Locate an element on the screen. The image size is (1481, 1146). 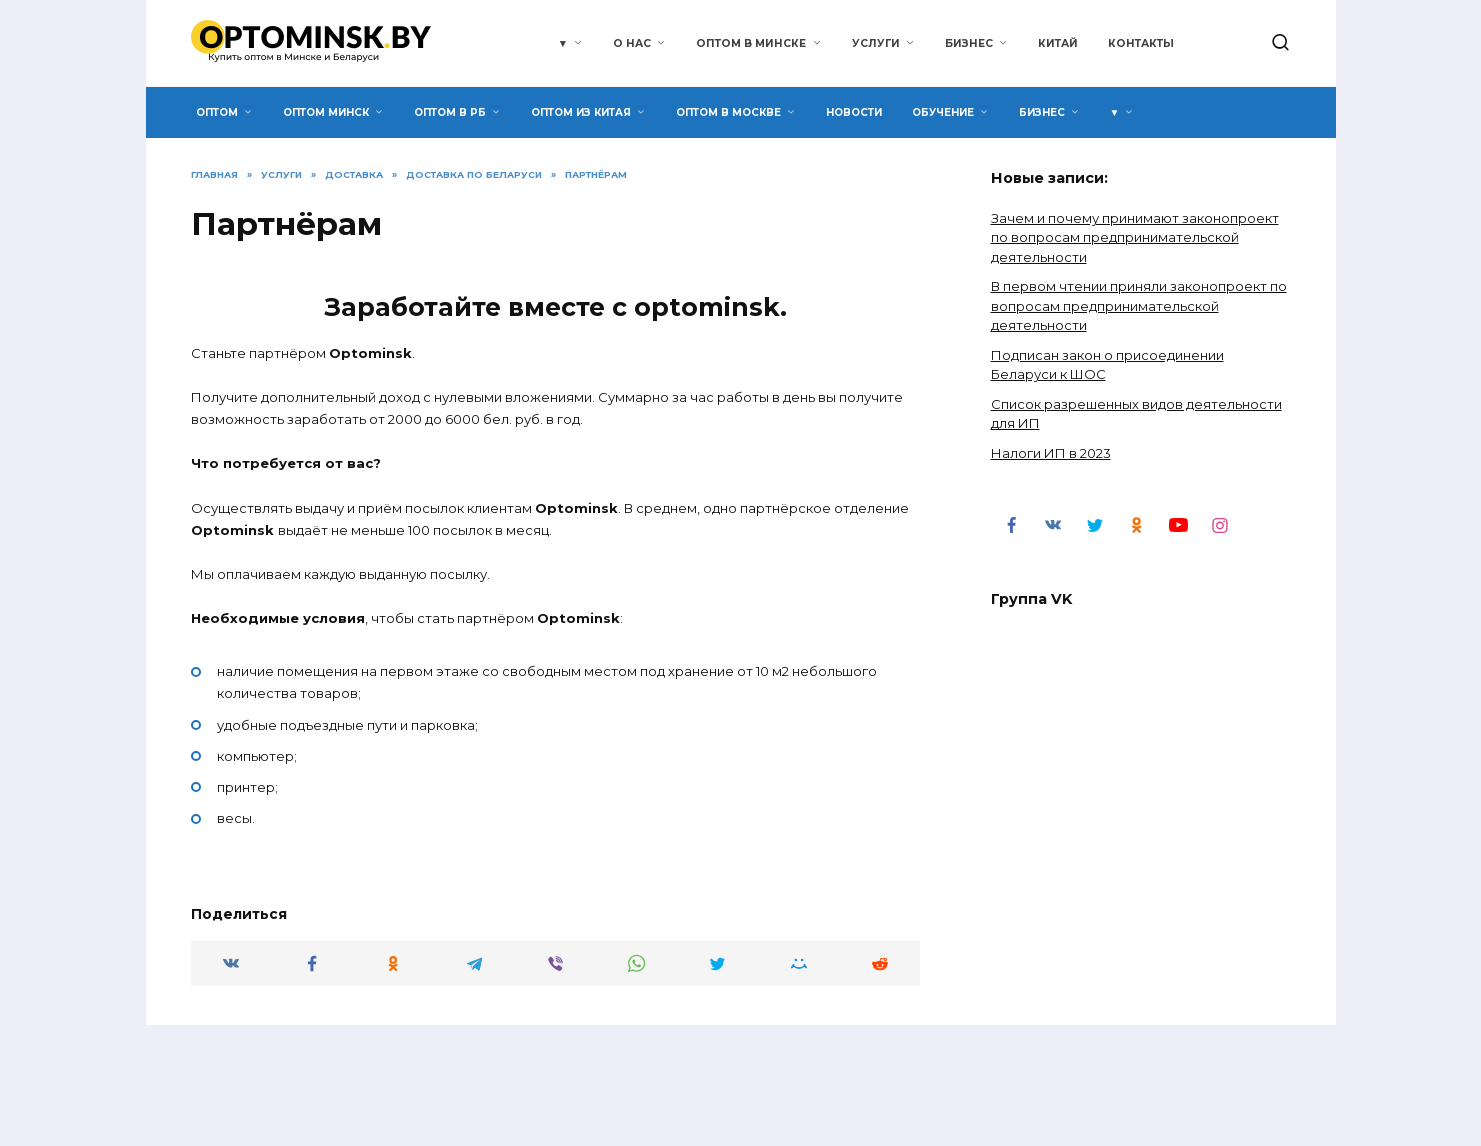
Бизнес is located at coordinates (969, 43).